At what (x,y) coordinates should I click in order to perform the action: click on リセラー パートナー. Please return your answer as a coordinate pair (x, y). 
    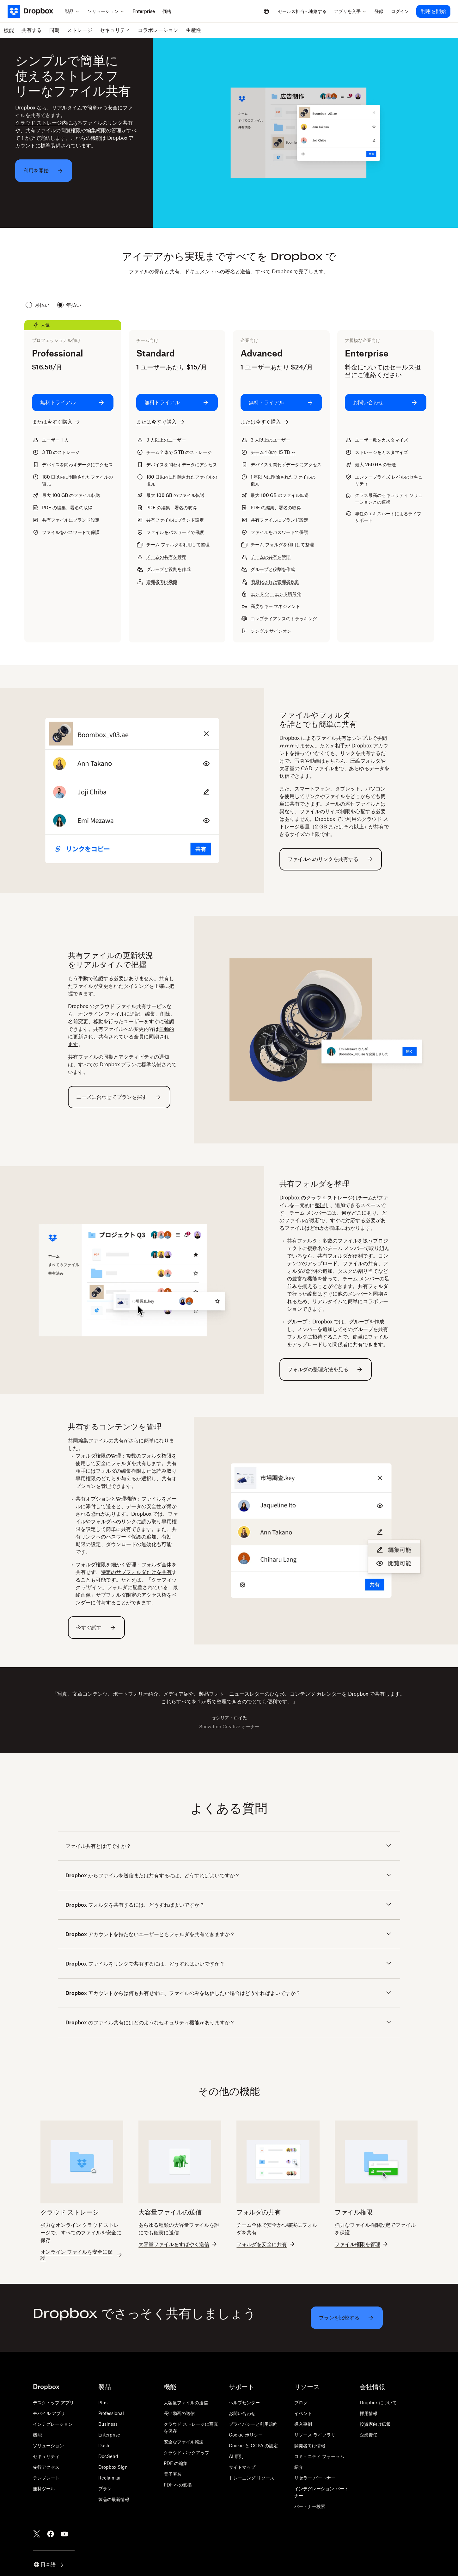
    Looking at the image, I should click on (314, 2477).